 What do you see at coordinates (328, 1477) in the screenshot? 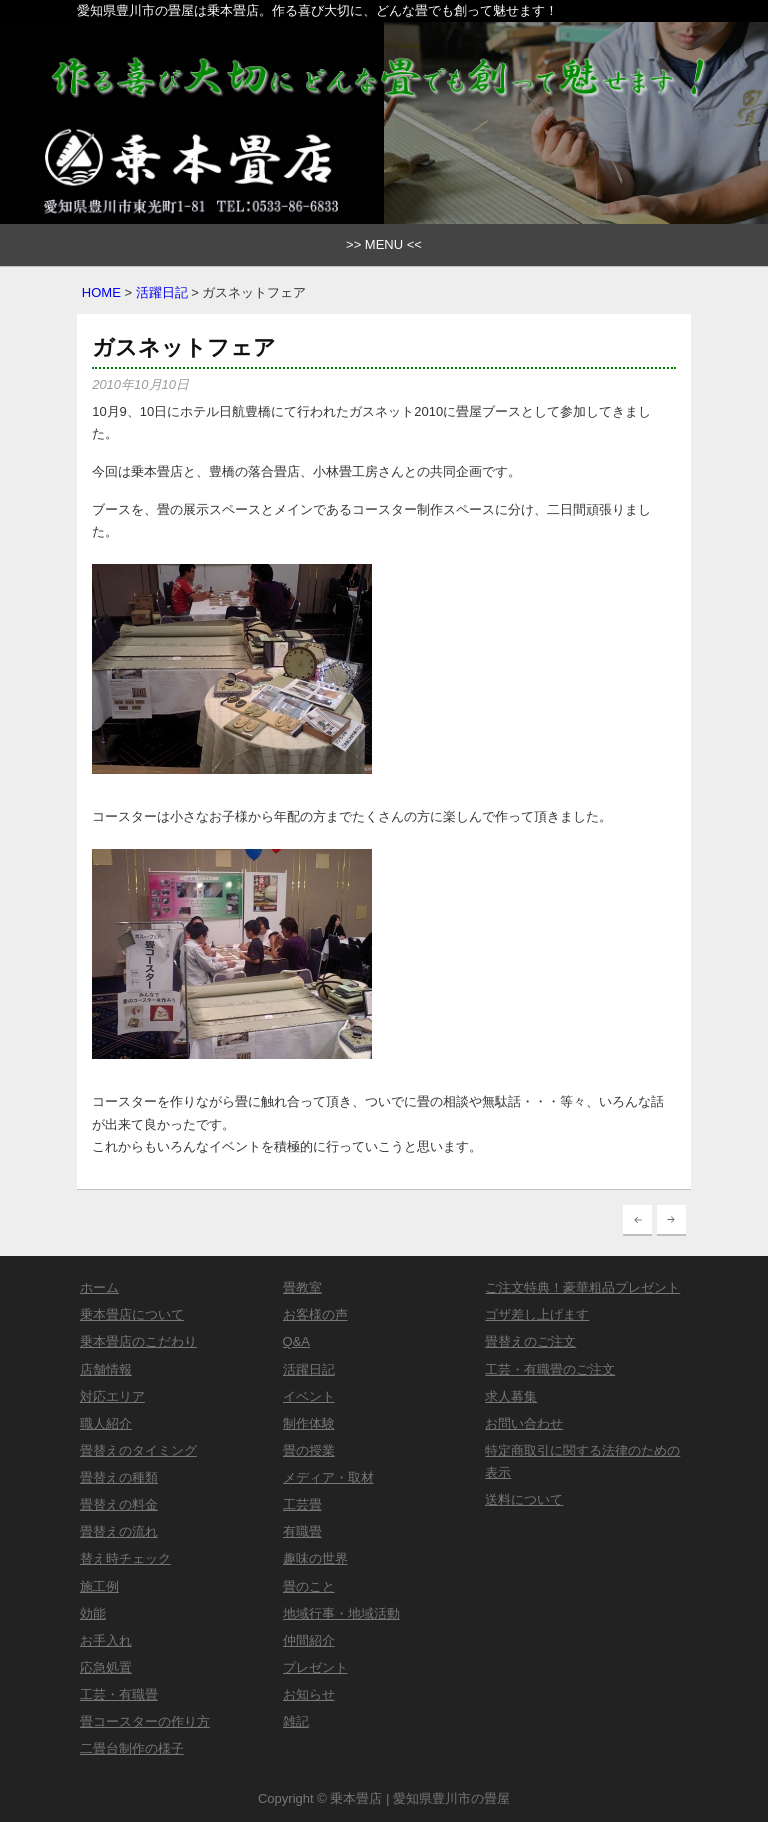
I see `メディア・取材` at bounding box center [328, 1477].